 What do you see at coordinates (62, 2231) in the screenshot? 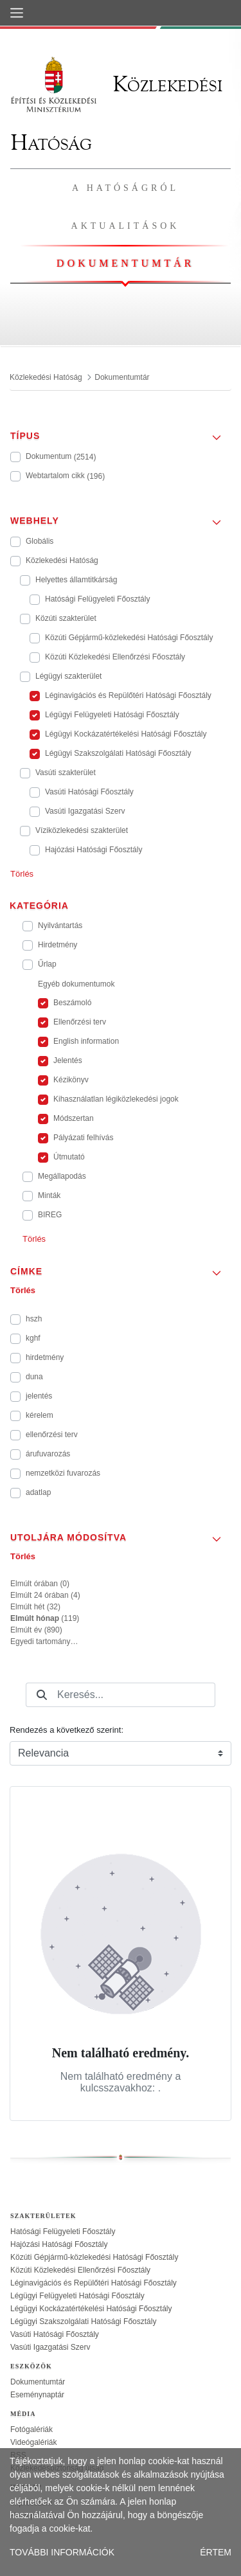
I see `Hatósági Felügyeleti Főosztály [treeitem]` at bounding box center [62, 2231].